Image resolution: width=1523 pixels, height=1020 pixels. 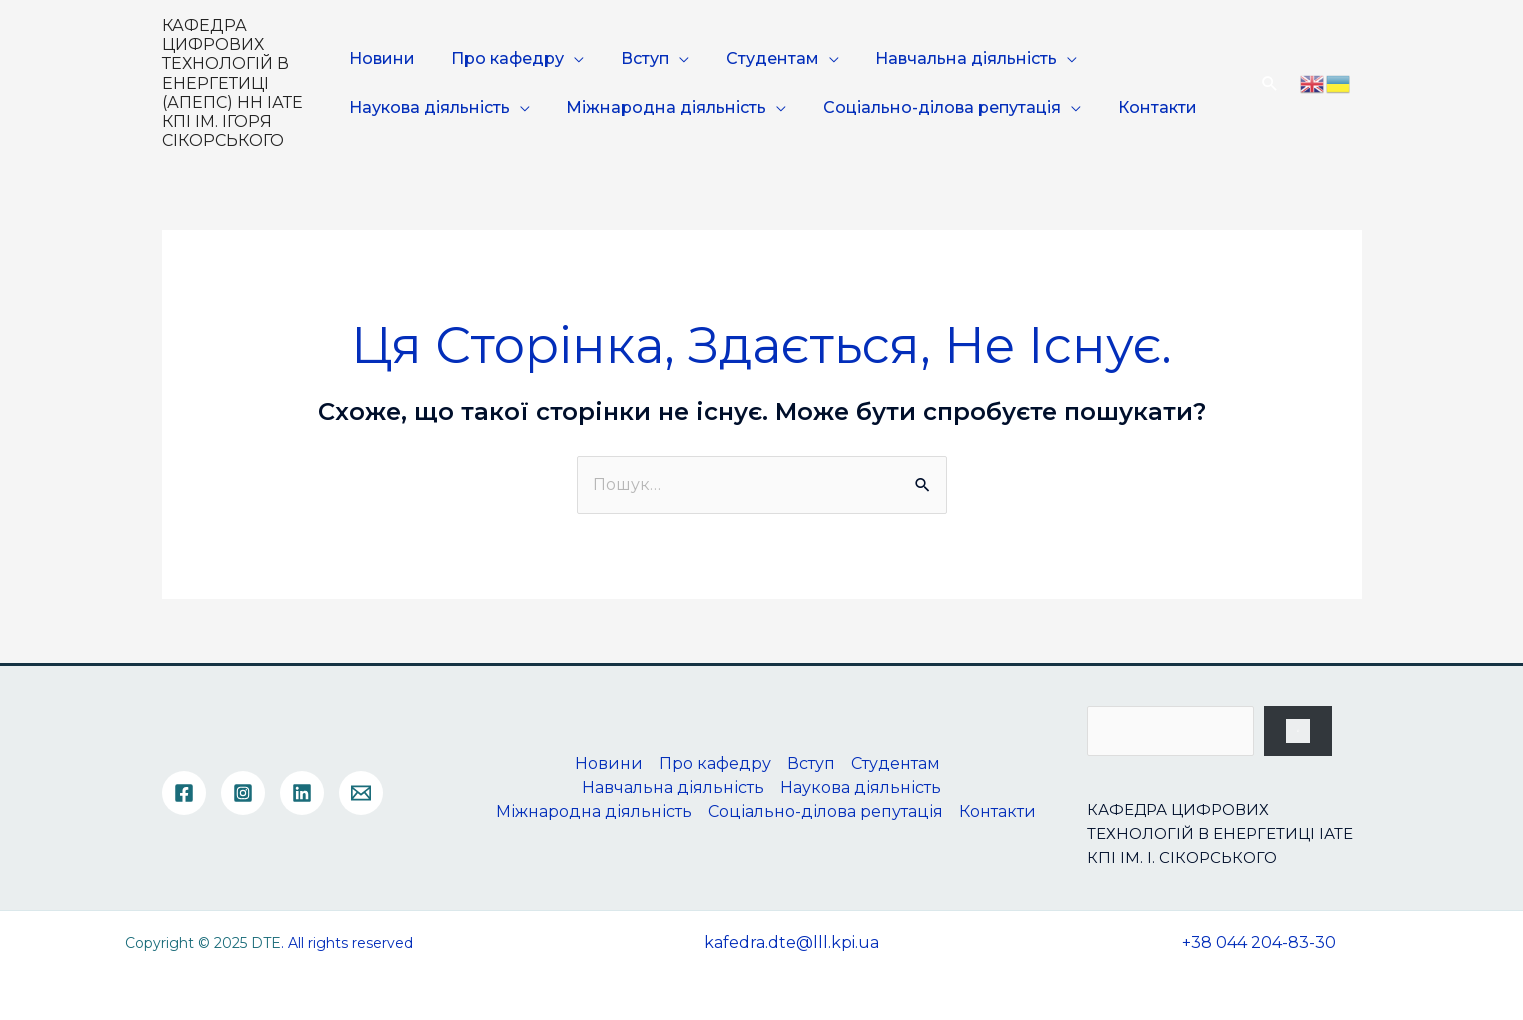 What do you see at coordinates (361, 793) in the screenshot?
I see `[Email]` at bounding box center [361, 793].